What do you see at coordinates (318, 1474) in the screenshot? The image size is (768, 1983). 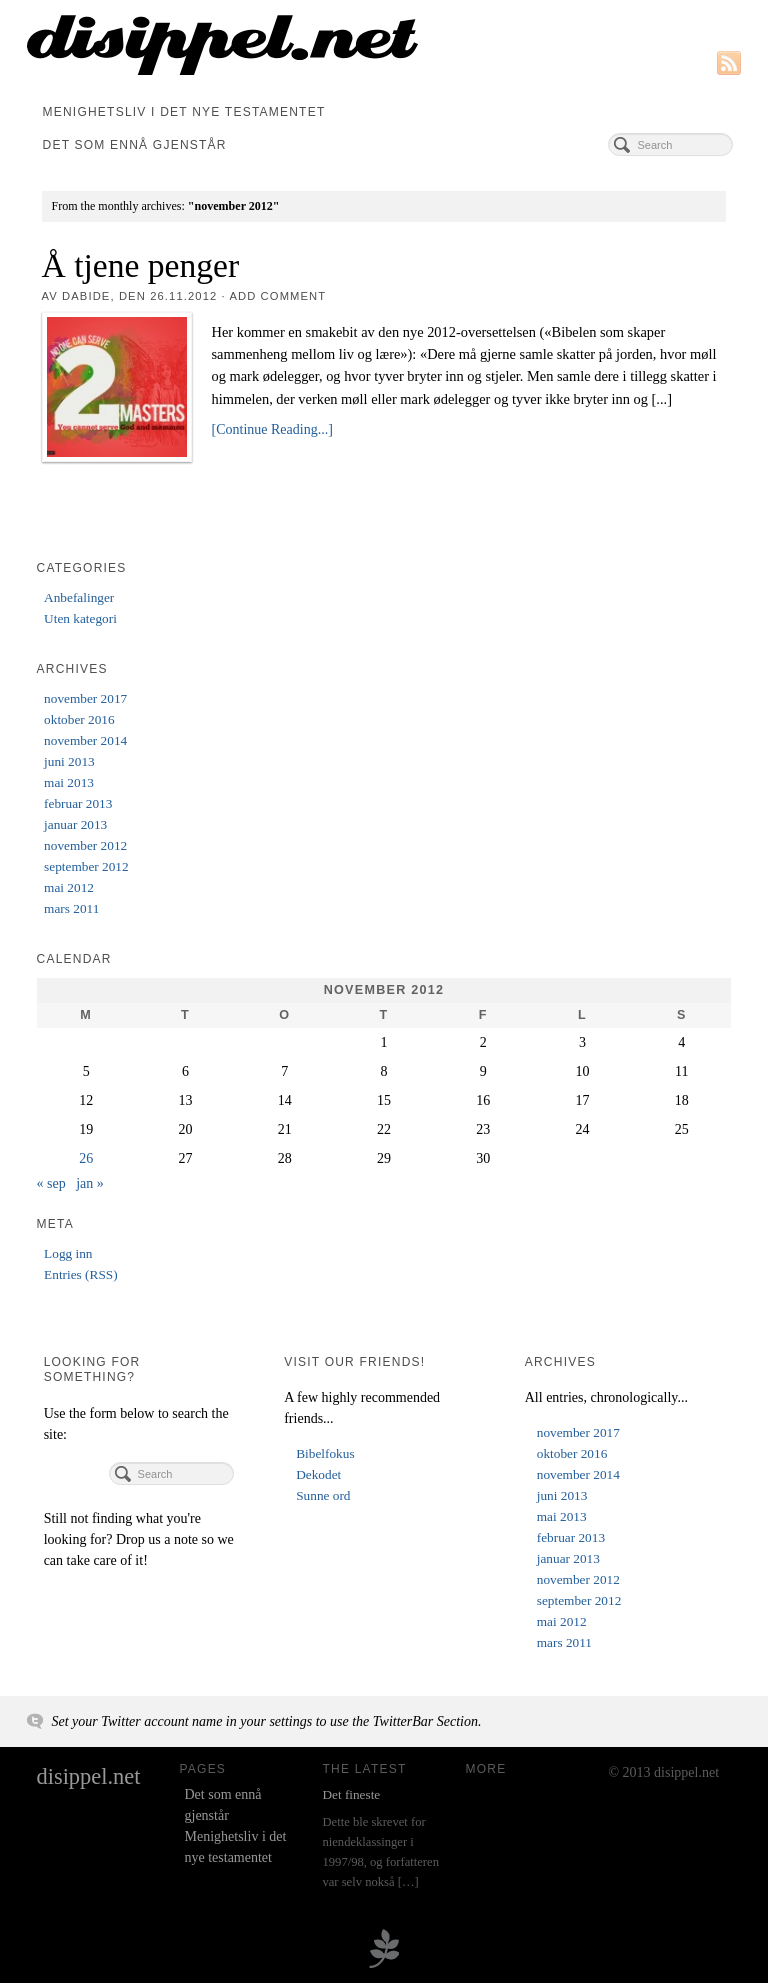 I see `Dekodet` at bounding box center [318, 1474].